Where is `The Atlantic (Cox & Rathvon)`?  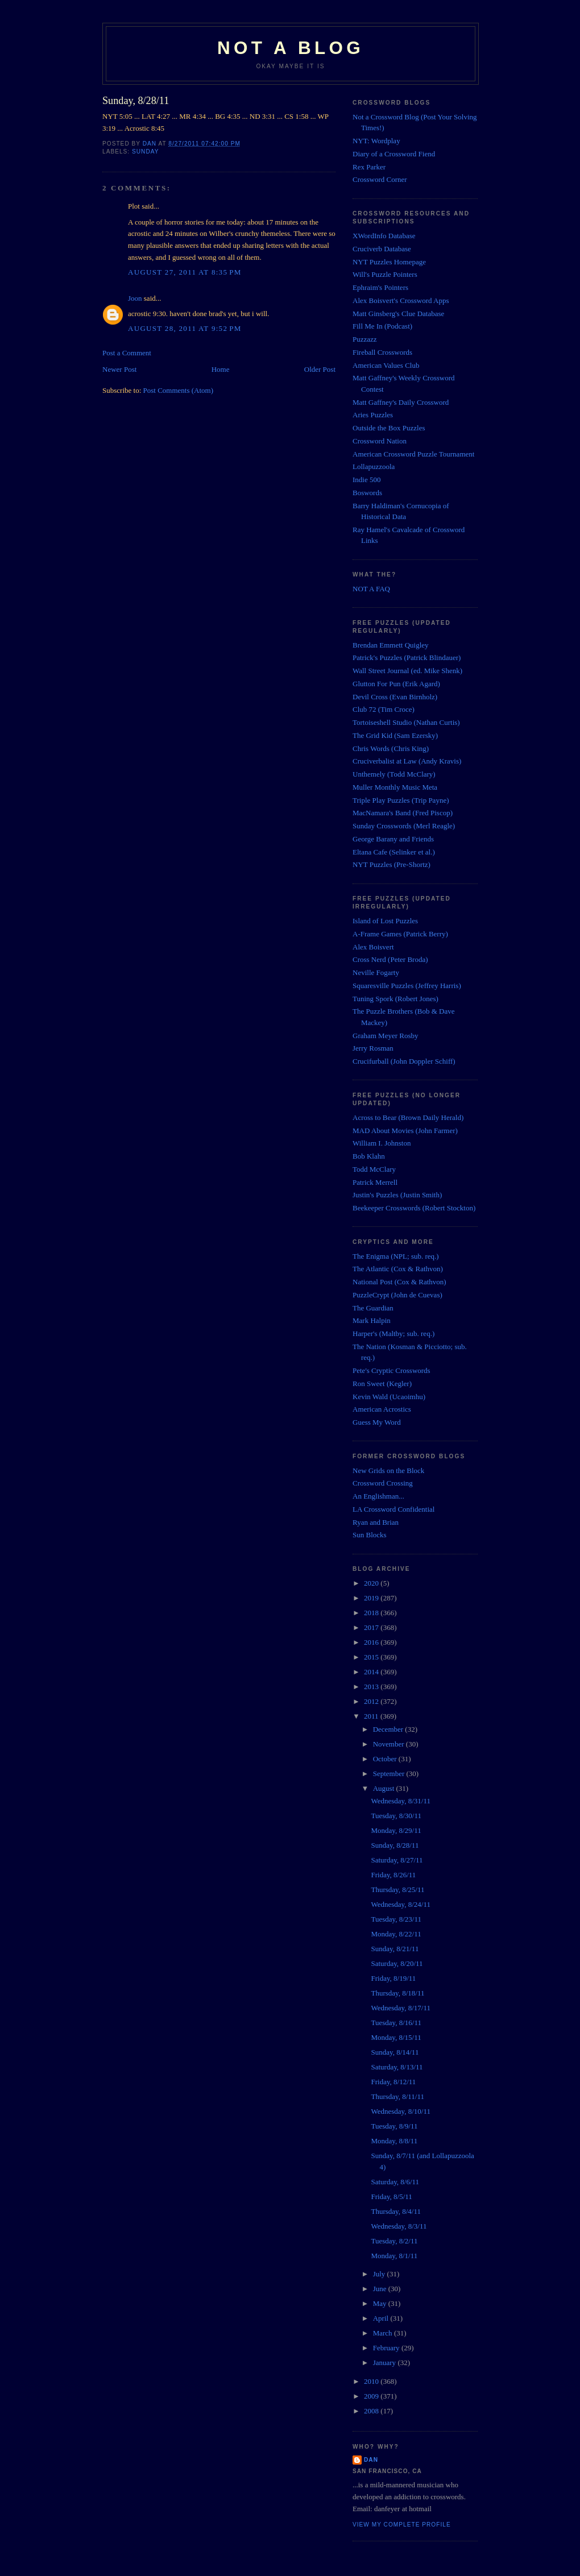
The Atlantic (Cox & Rathvon) is located at coordinates (398, 1268).